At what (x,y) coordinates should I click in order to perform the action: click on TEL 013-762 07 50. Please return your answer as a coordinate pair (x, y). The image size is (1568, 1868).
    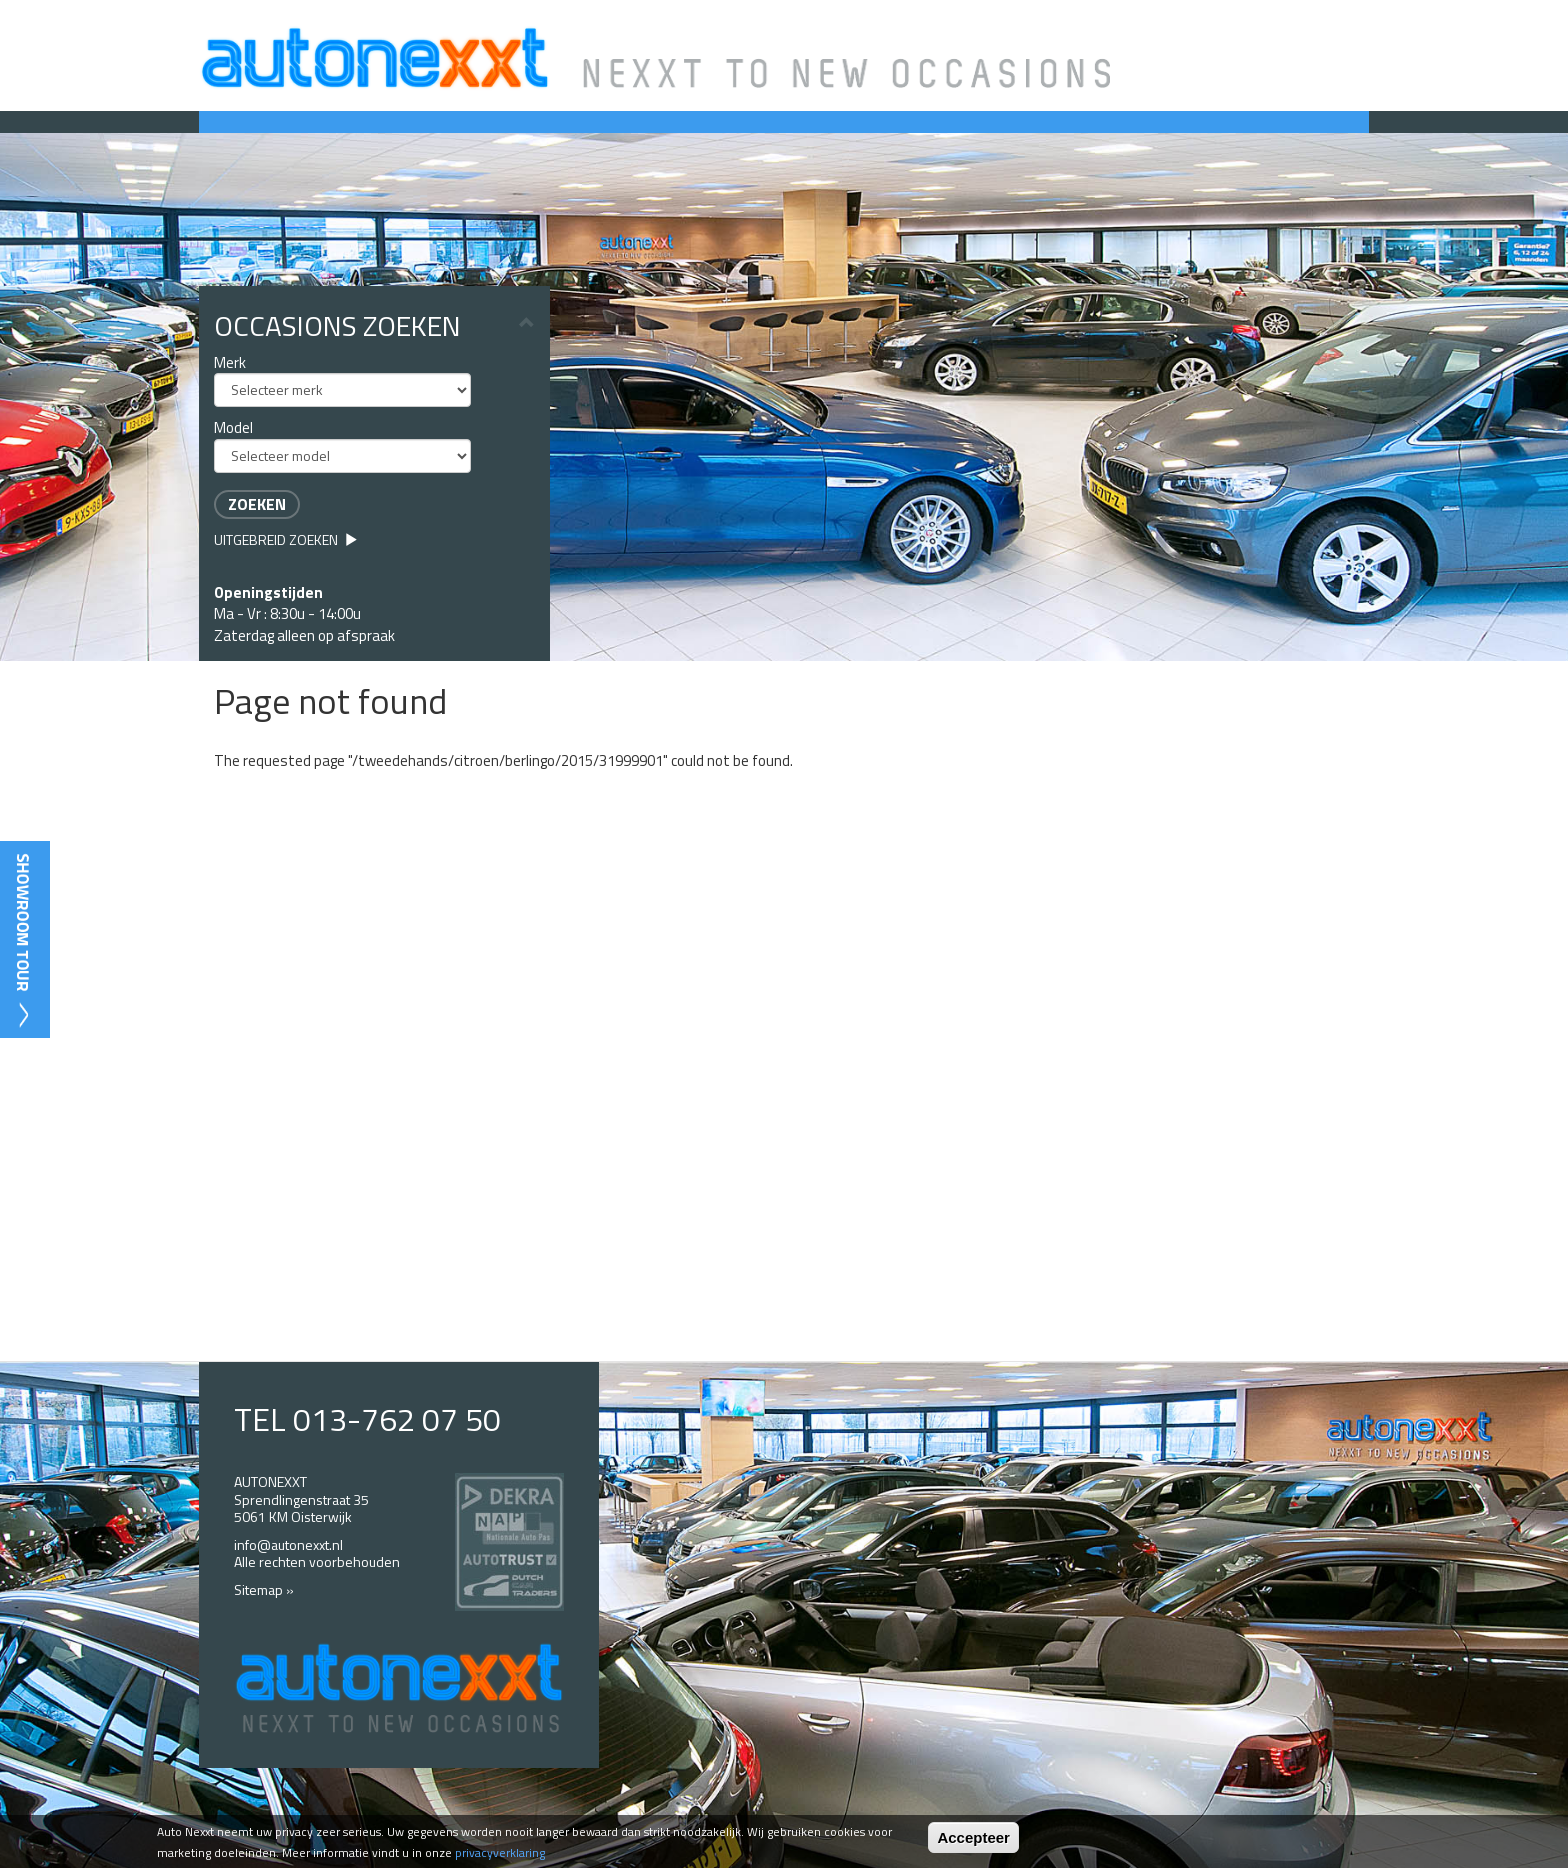
    Looking at the image, I should click on (367, 1419).